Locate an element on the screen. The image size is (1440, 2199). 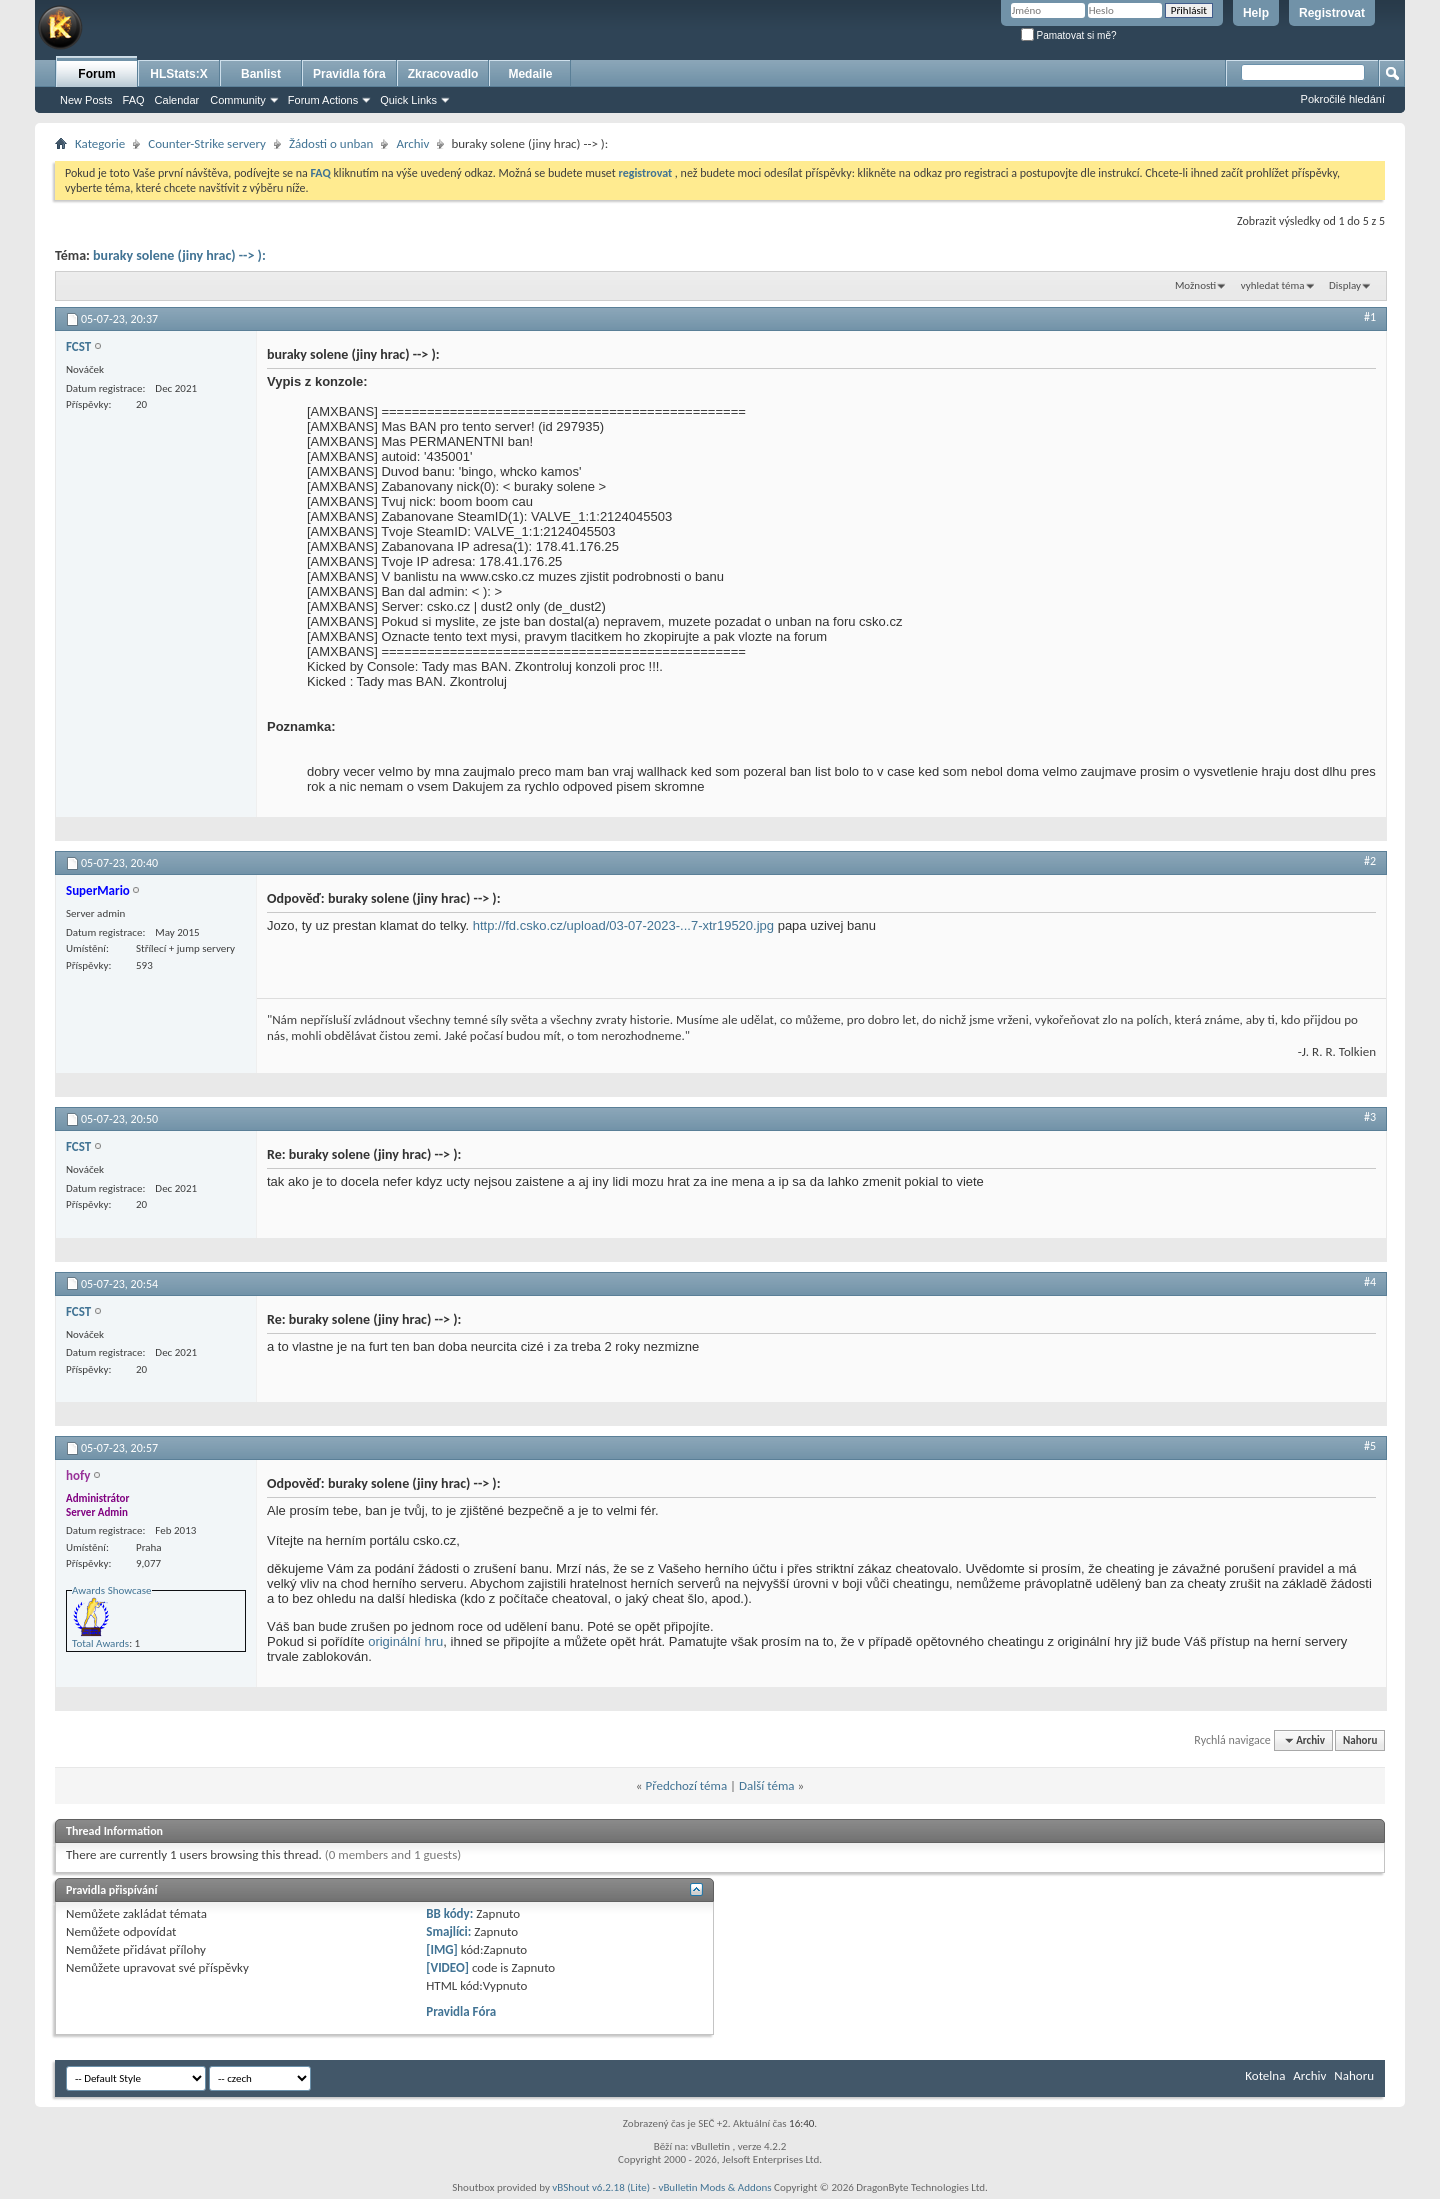
Možnosti is located at coordinates (1195, 285).